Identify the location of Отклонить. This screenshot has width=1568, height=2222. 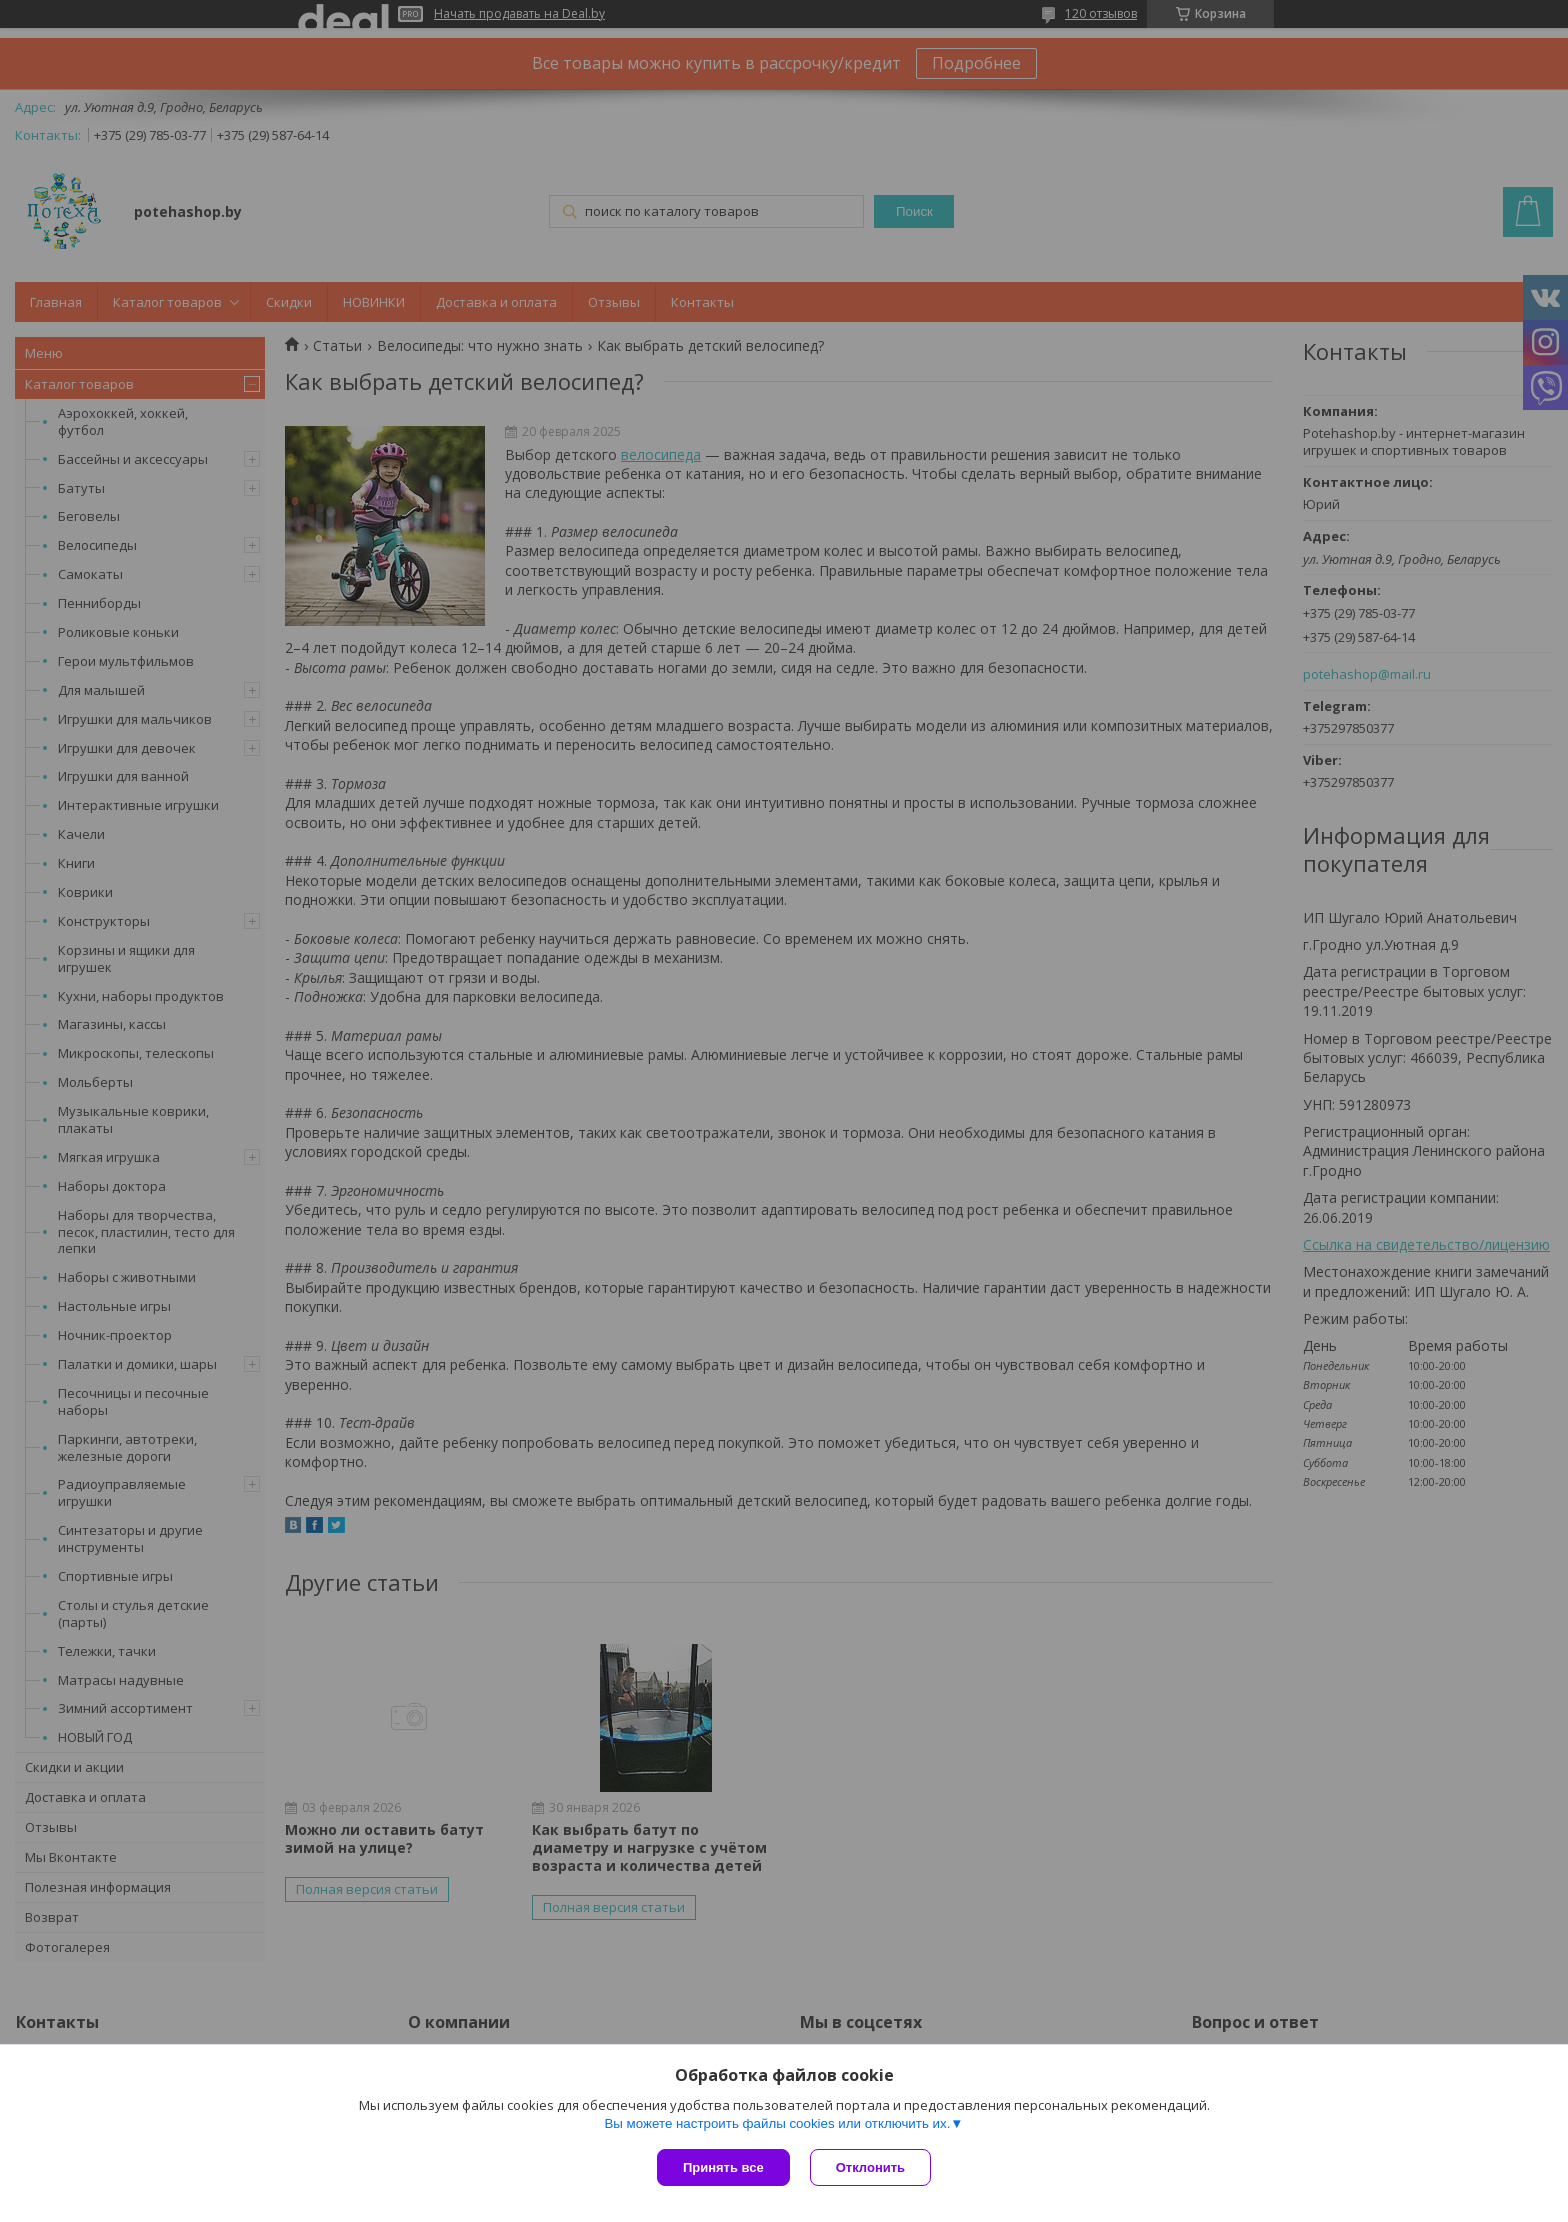
(870, 2167).